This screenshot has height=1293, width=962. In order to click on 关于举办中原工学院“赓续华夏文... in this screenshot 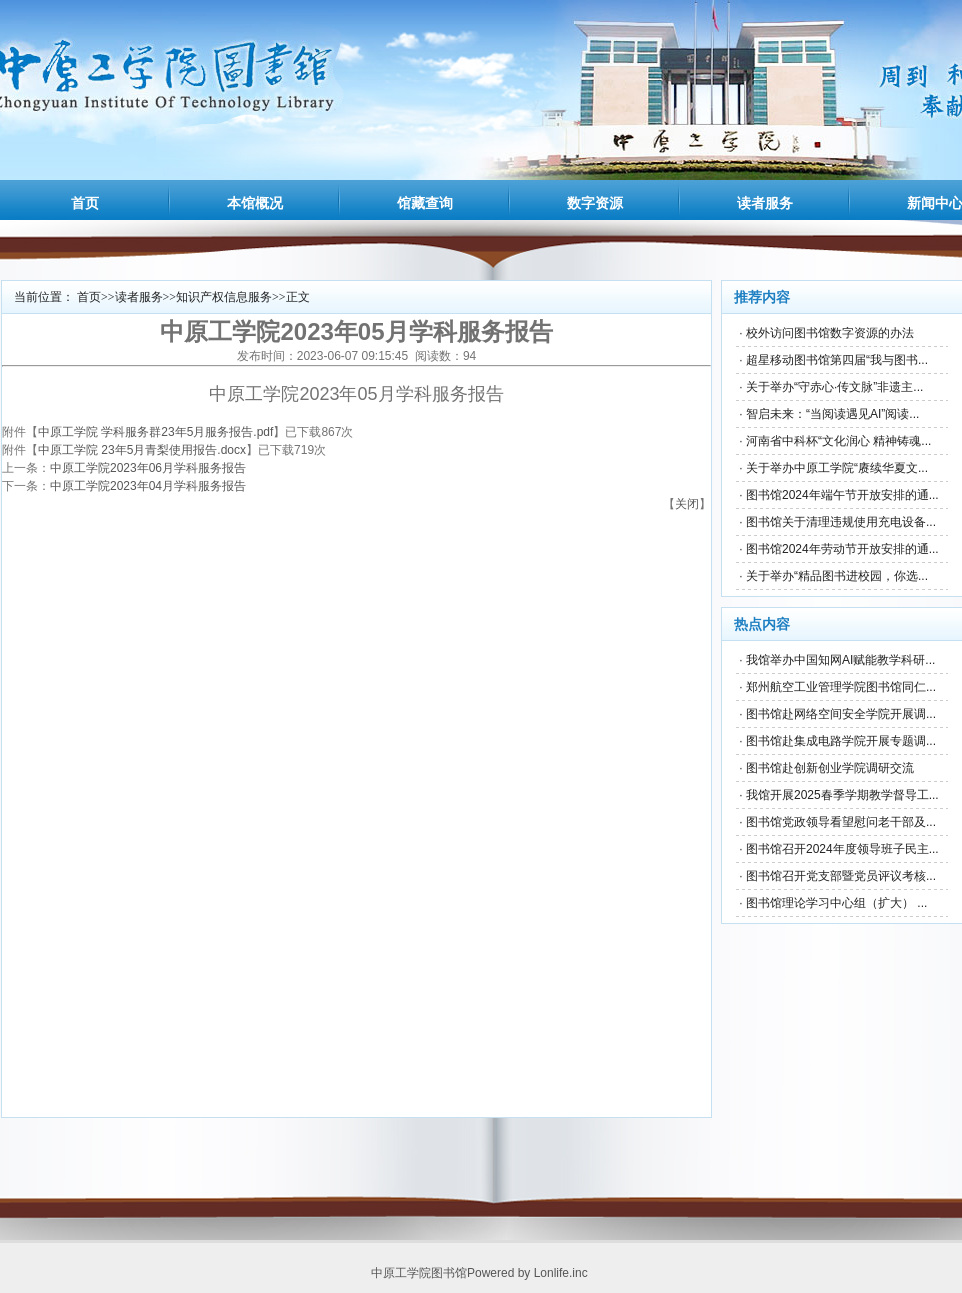, I will do `click(837, 468)`.